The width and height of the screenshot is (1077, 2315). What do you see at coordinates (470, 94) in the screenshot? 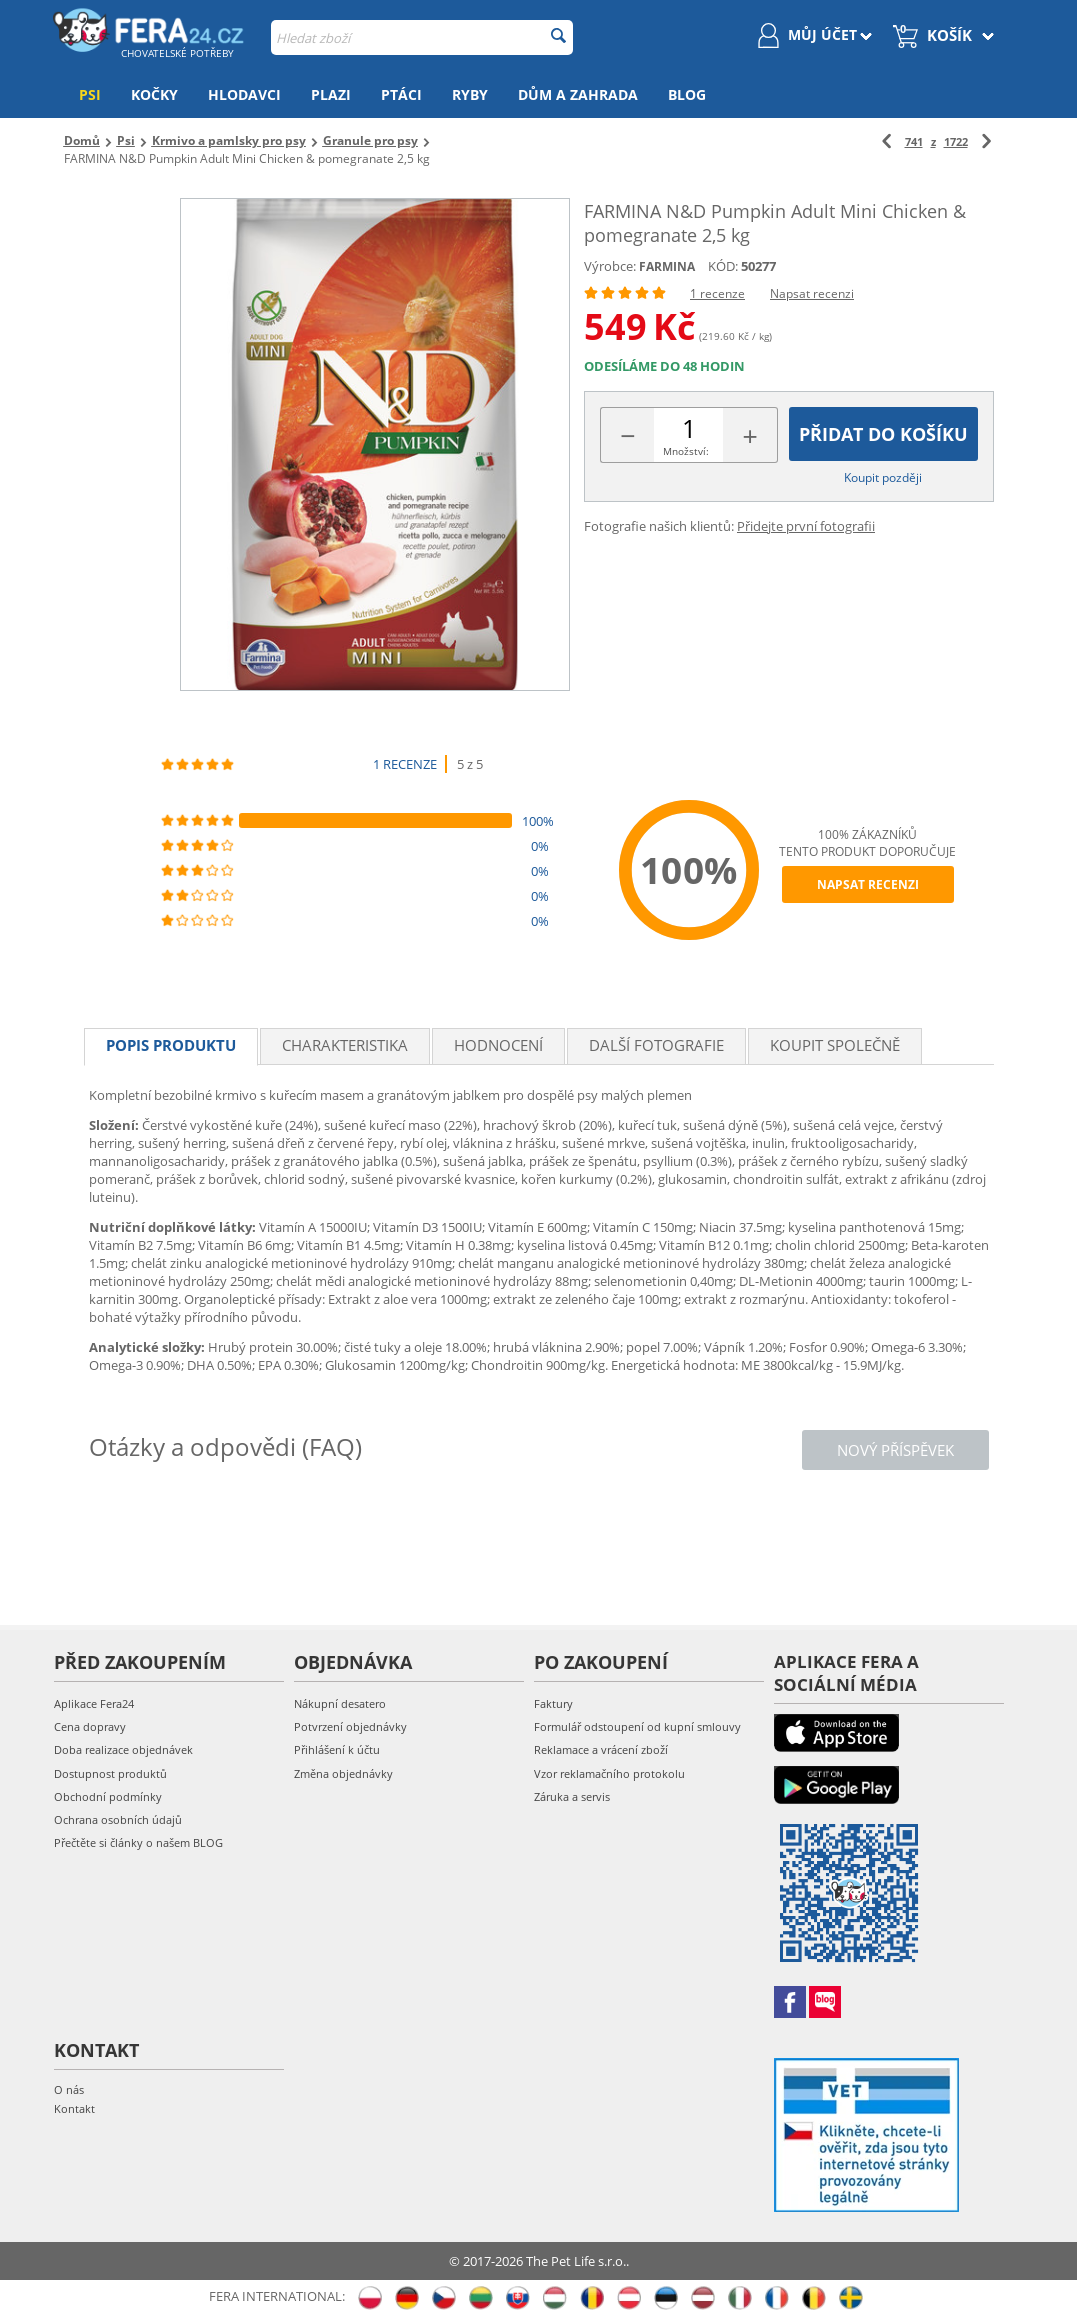
I see `Ryby` at bounding box center [470, 94].